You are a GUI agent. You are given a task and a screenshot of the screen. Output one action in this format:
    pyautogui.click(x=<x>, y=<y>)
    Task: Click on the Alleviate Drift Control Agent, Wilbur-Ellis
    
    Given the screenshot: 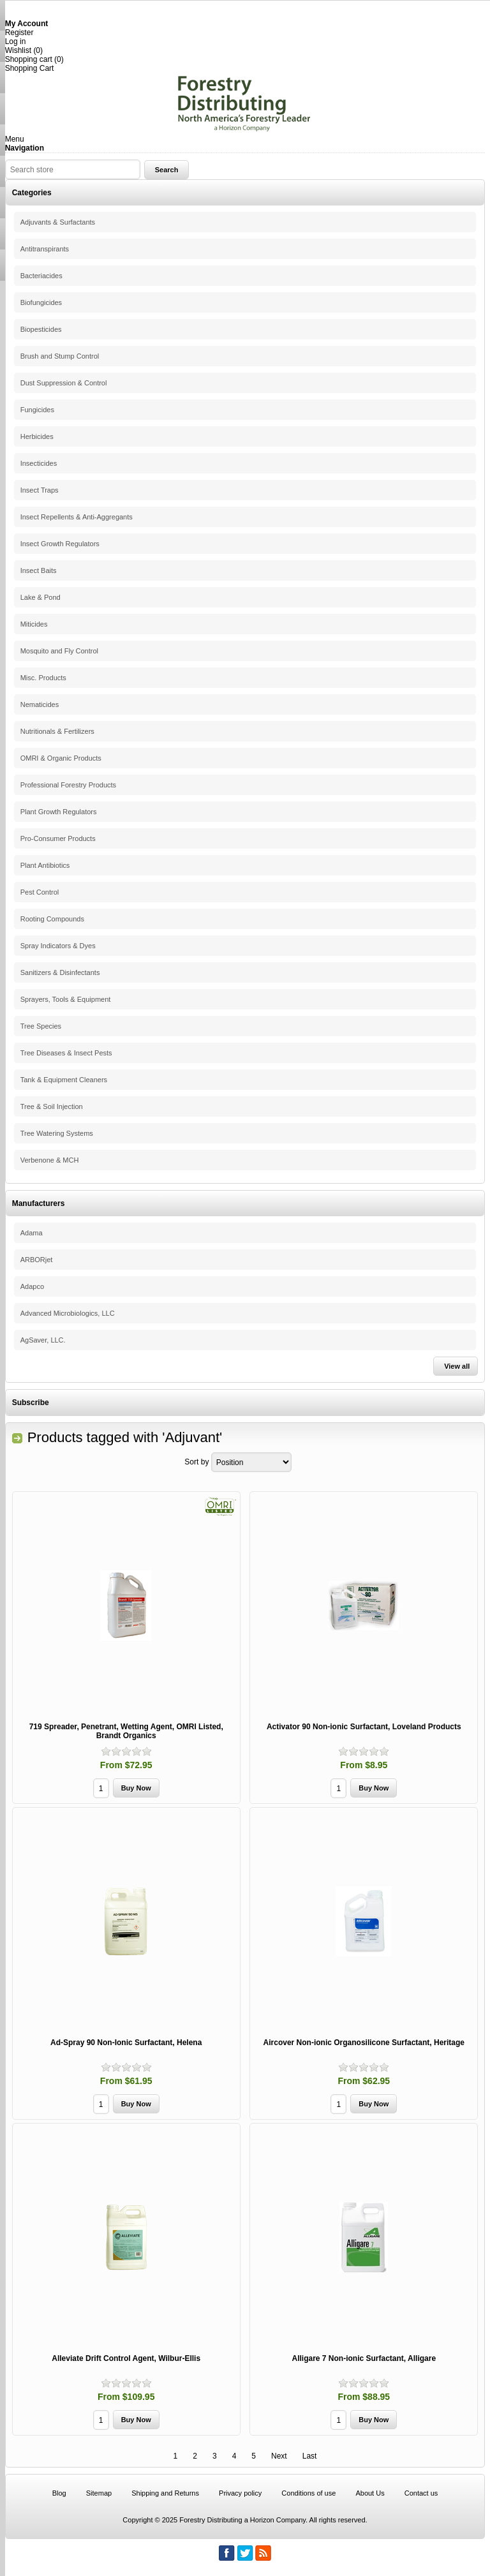 What is the action you would take?
    pyautogui.click(x=126, y=2358)
    